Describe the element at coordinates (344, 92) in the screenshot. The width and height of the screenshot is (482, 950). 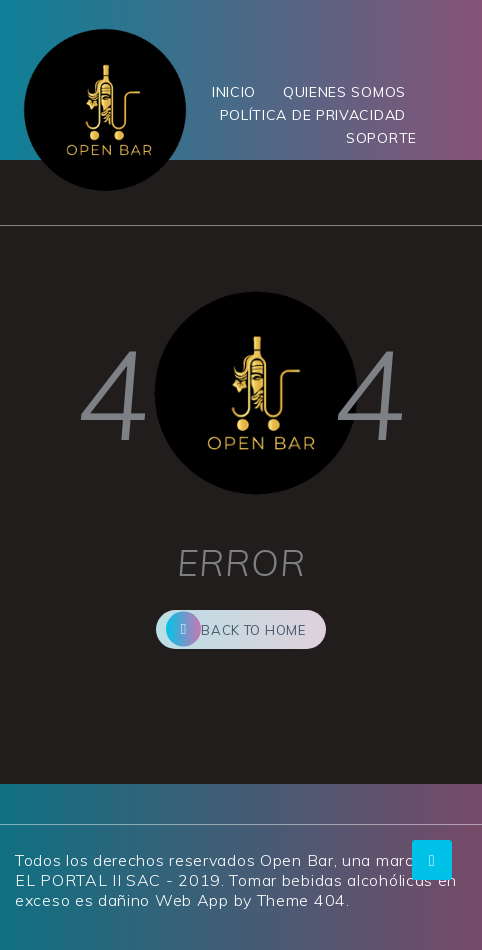
I see `QUIENES SOMOS` at that location.